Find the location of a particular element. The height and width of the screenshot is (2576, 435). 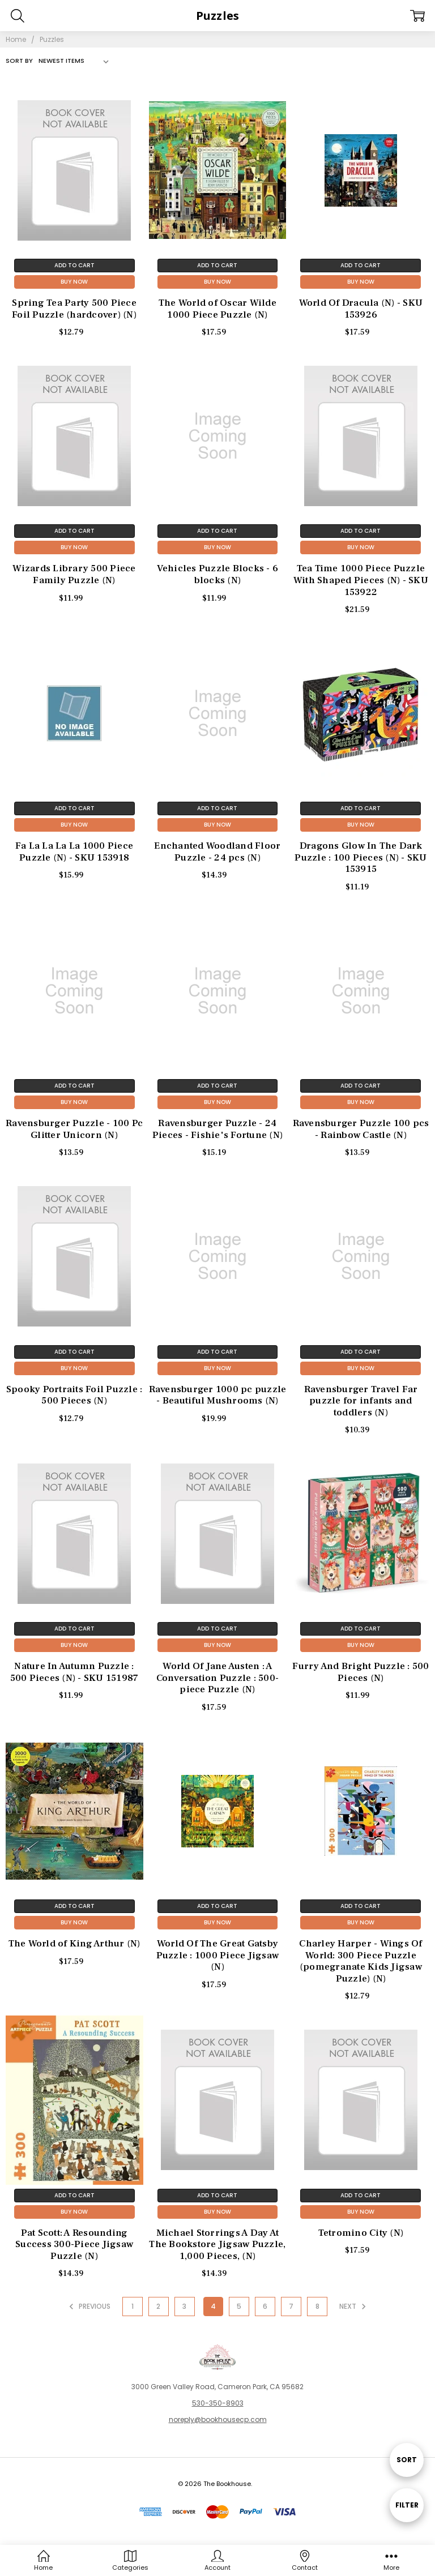

Vehicles Puzzle Blocks - 6 blocks (N) is located at coordinates (218, 574).